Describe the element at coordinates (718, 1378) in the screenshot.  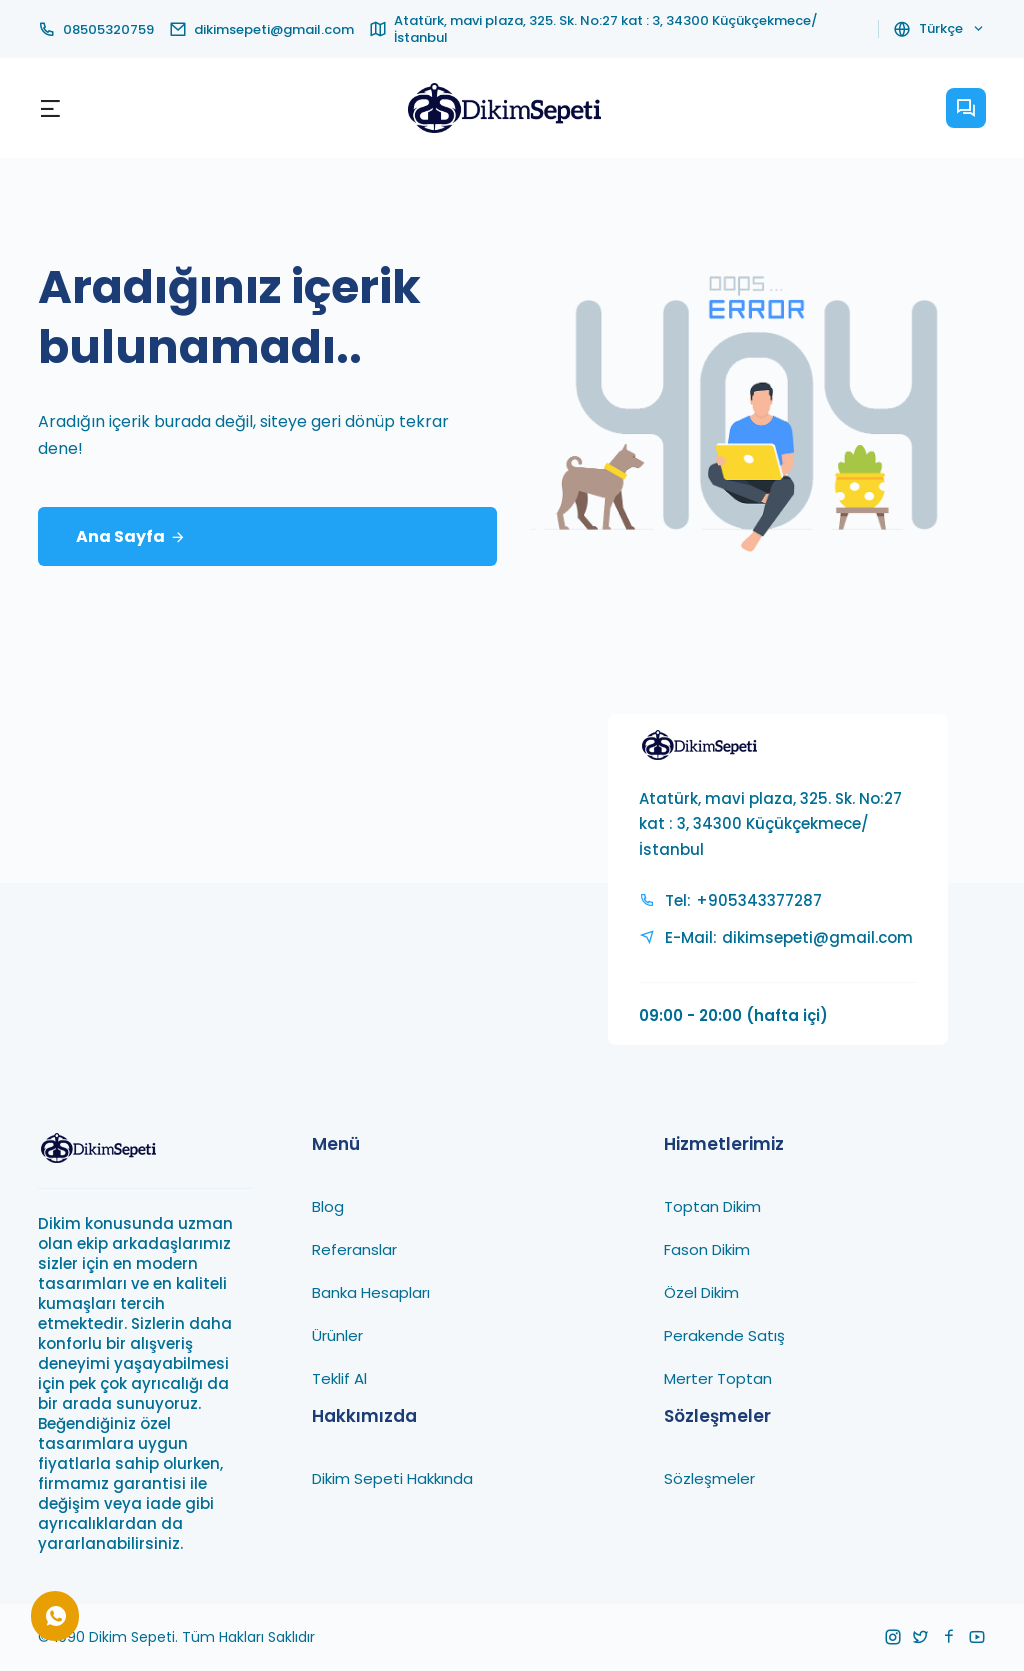
I see `Merter Toptan` at that location.